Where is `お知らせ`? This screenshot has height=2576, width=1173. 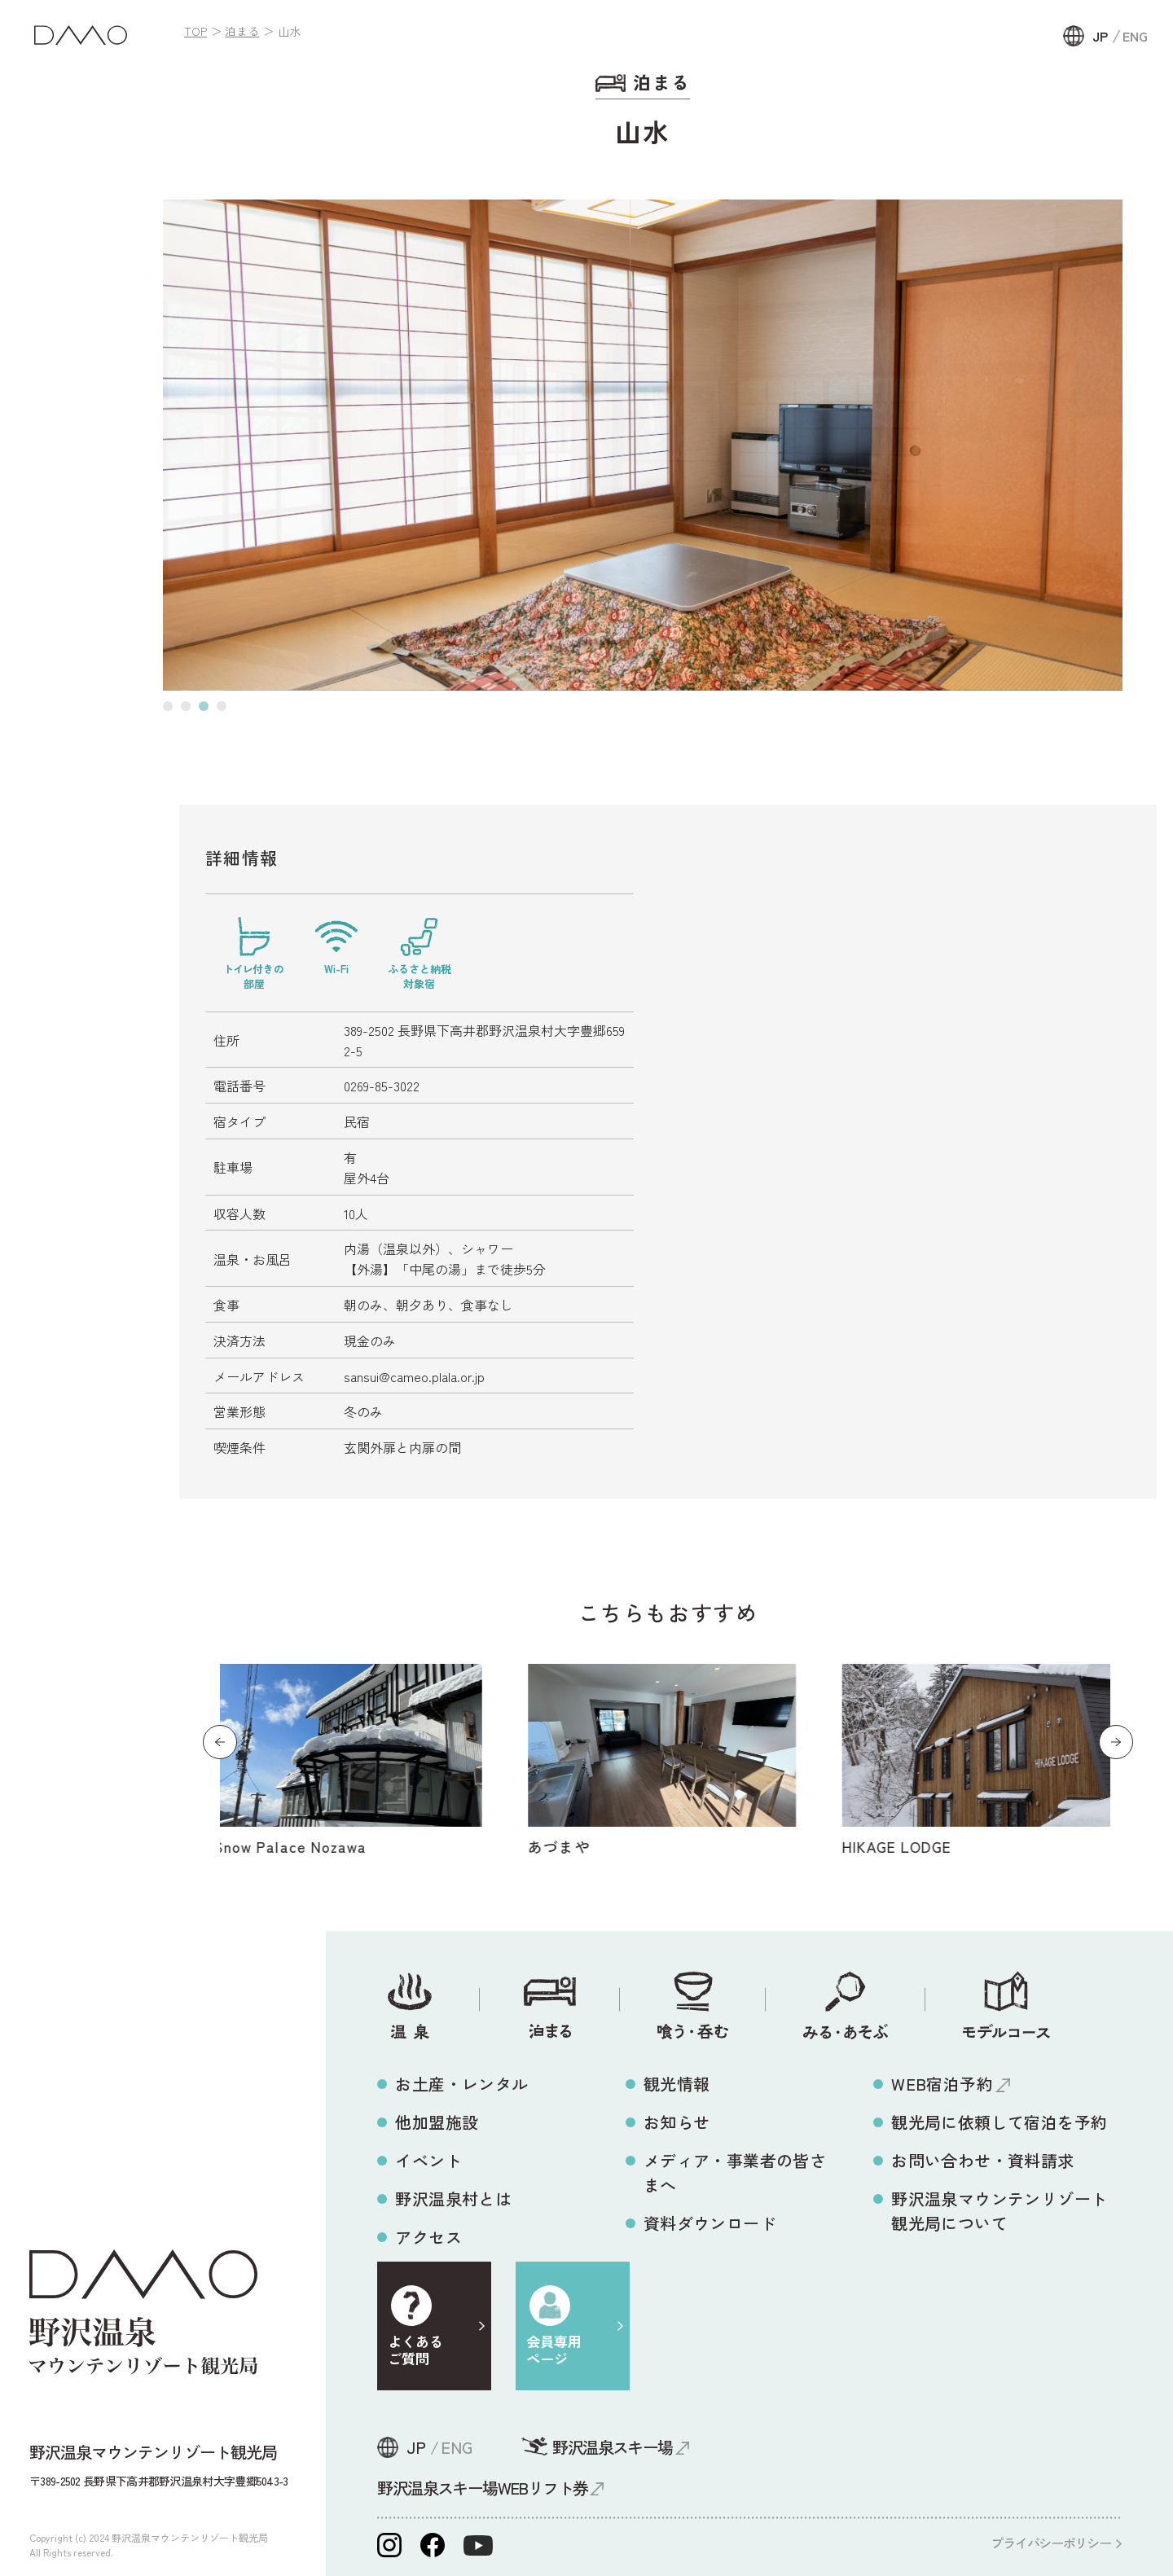
お知らせ is located at coordinates (677, 2122).